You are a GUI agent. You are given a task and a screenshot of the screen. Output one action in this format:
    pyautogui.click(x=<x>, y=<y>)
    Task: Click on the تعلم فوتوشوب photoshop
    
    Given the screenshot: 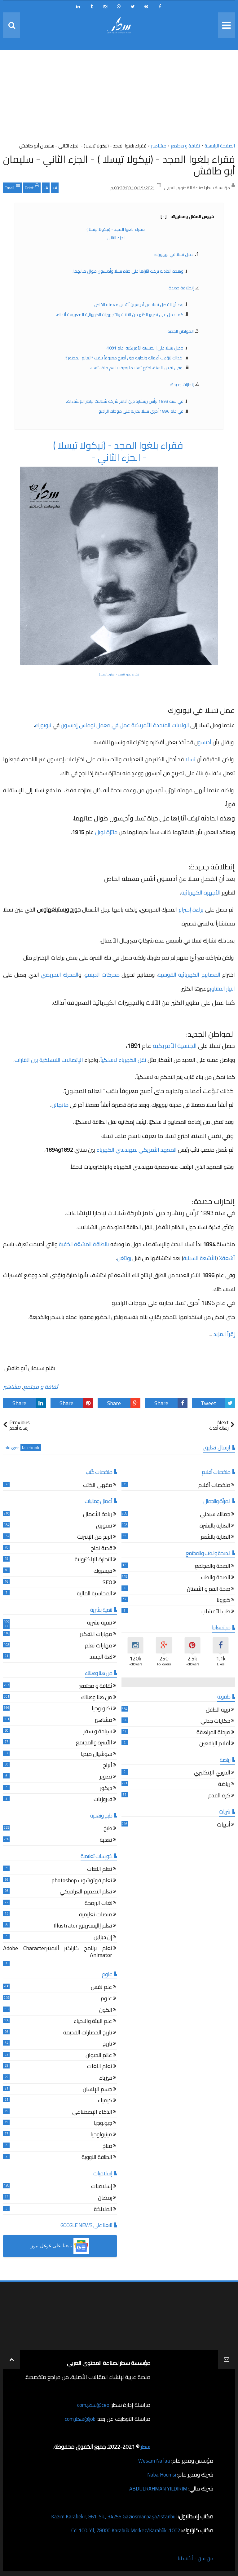 What is the action you would take?
    pyautogui.click(x=81, y=1881)
    